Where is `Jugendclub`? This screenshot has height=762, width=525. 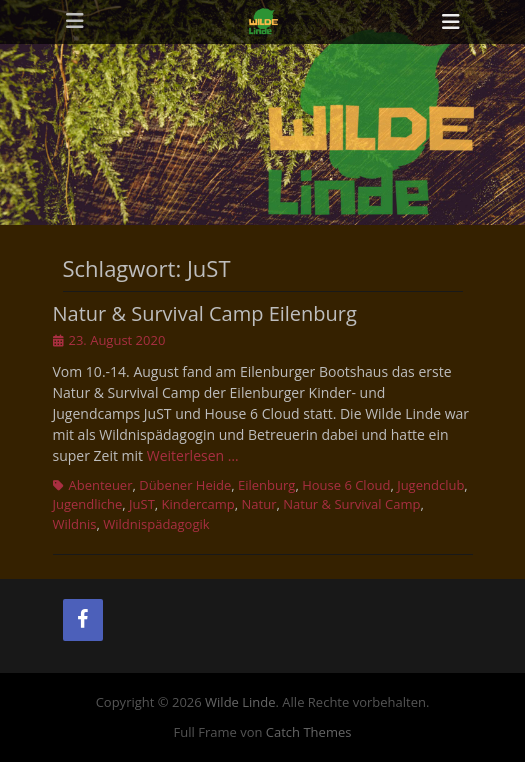 Jugendclub is located at coordinates (430, 485).